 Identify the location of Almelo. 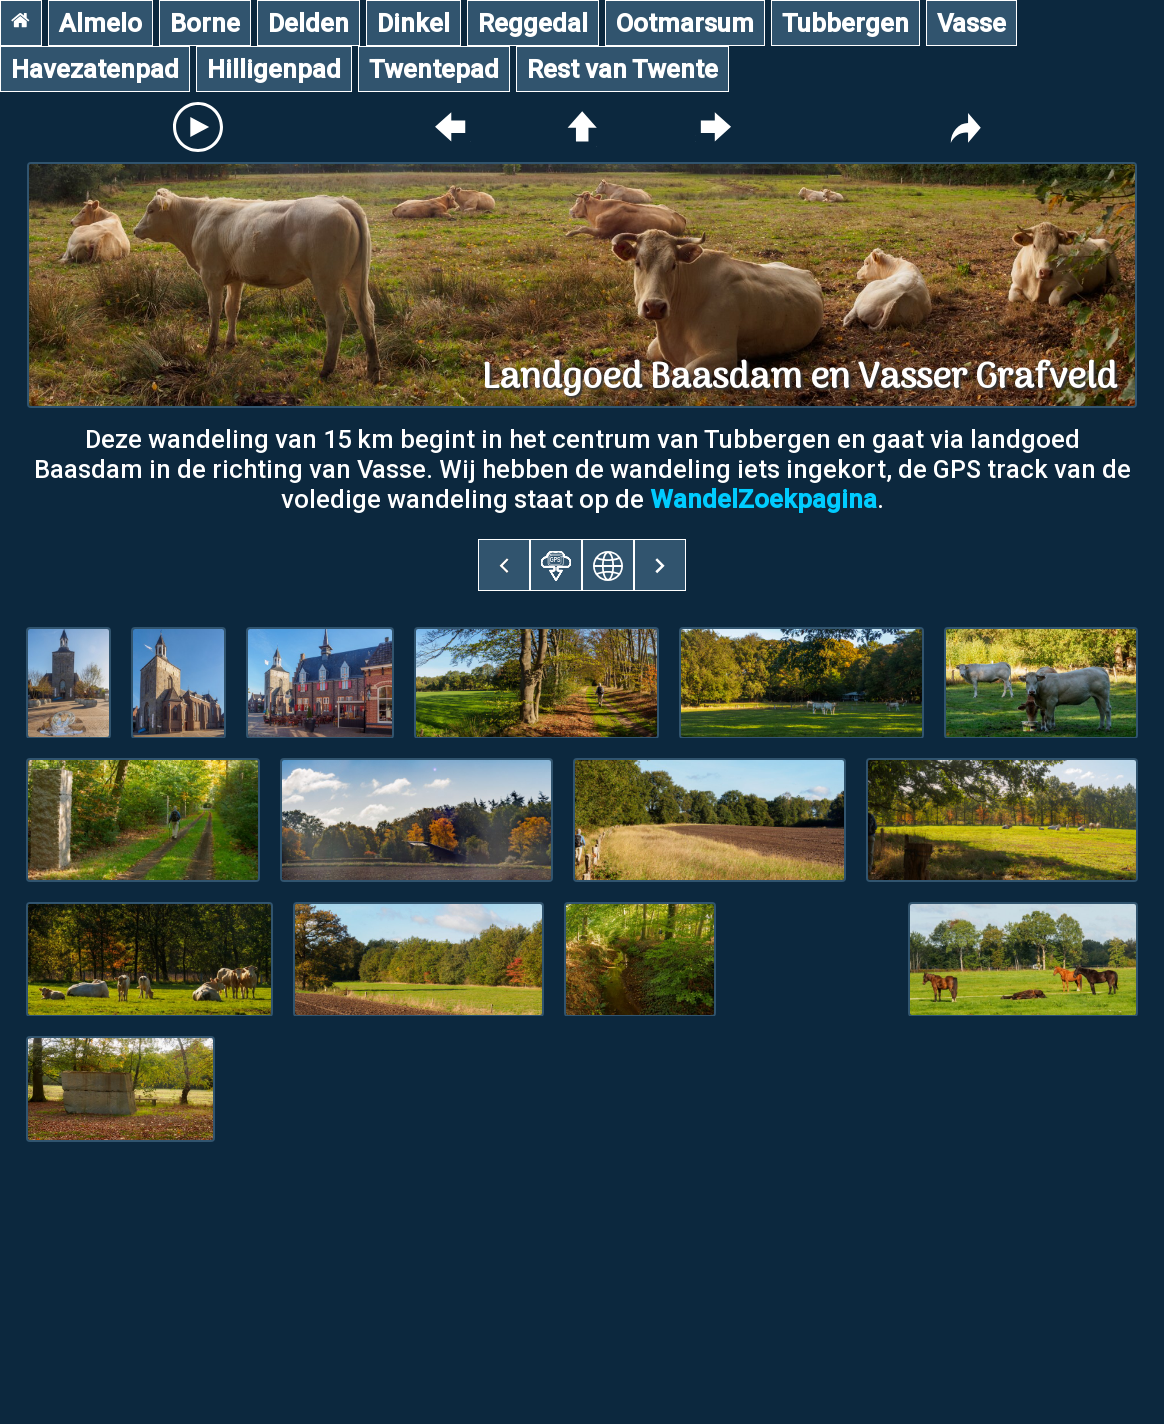
(100, 23).